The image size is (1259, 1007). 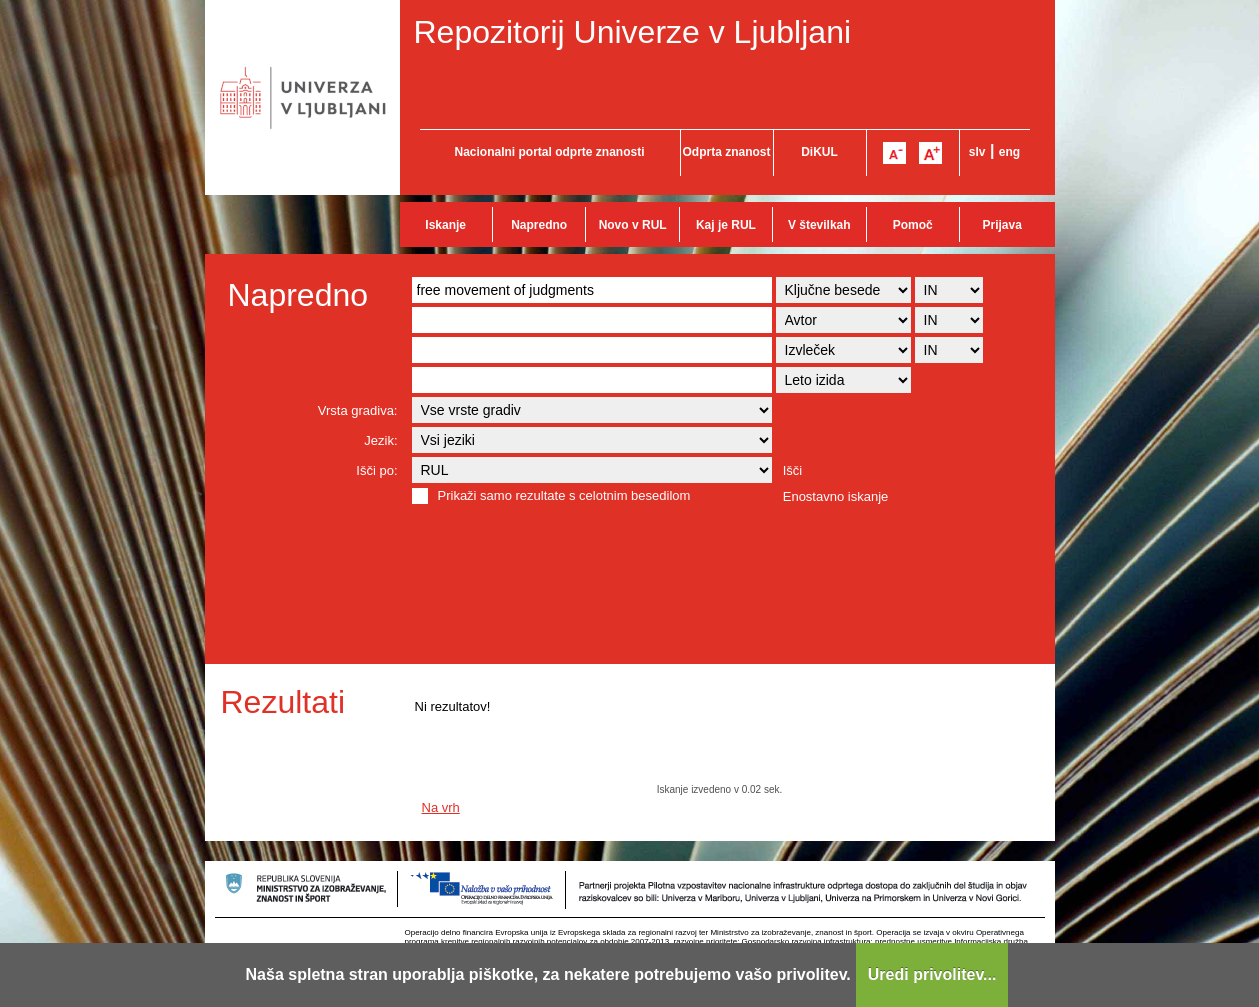 What do you see at coordinates (726, 225) in the screenshot?
I see `Kaj je RUL` at bounding box center [726, 225].